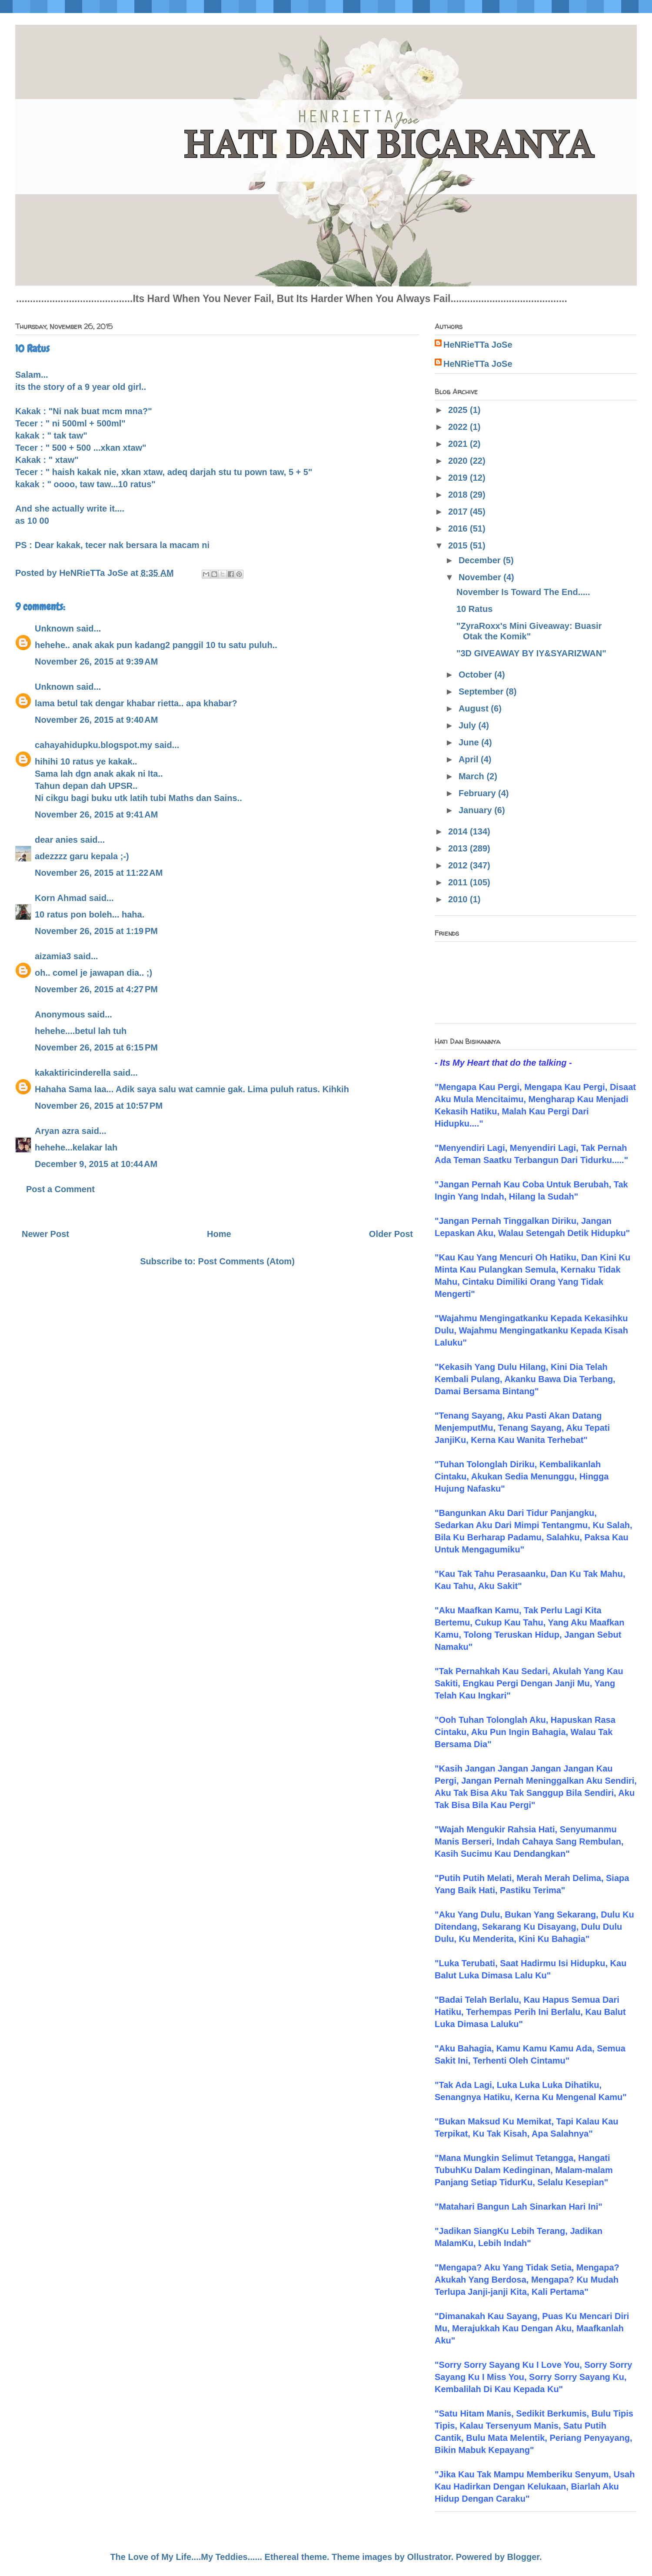  Describe the element at coordinates (459, 494) in the screenshot. I see `2018` at that location.